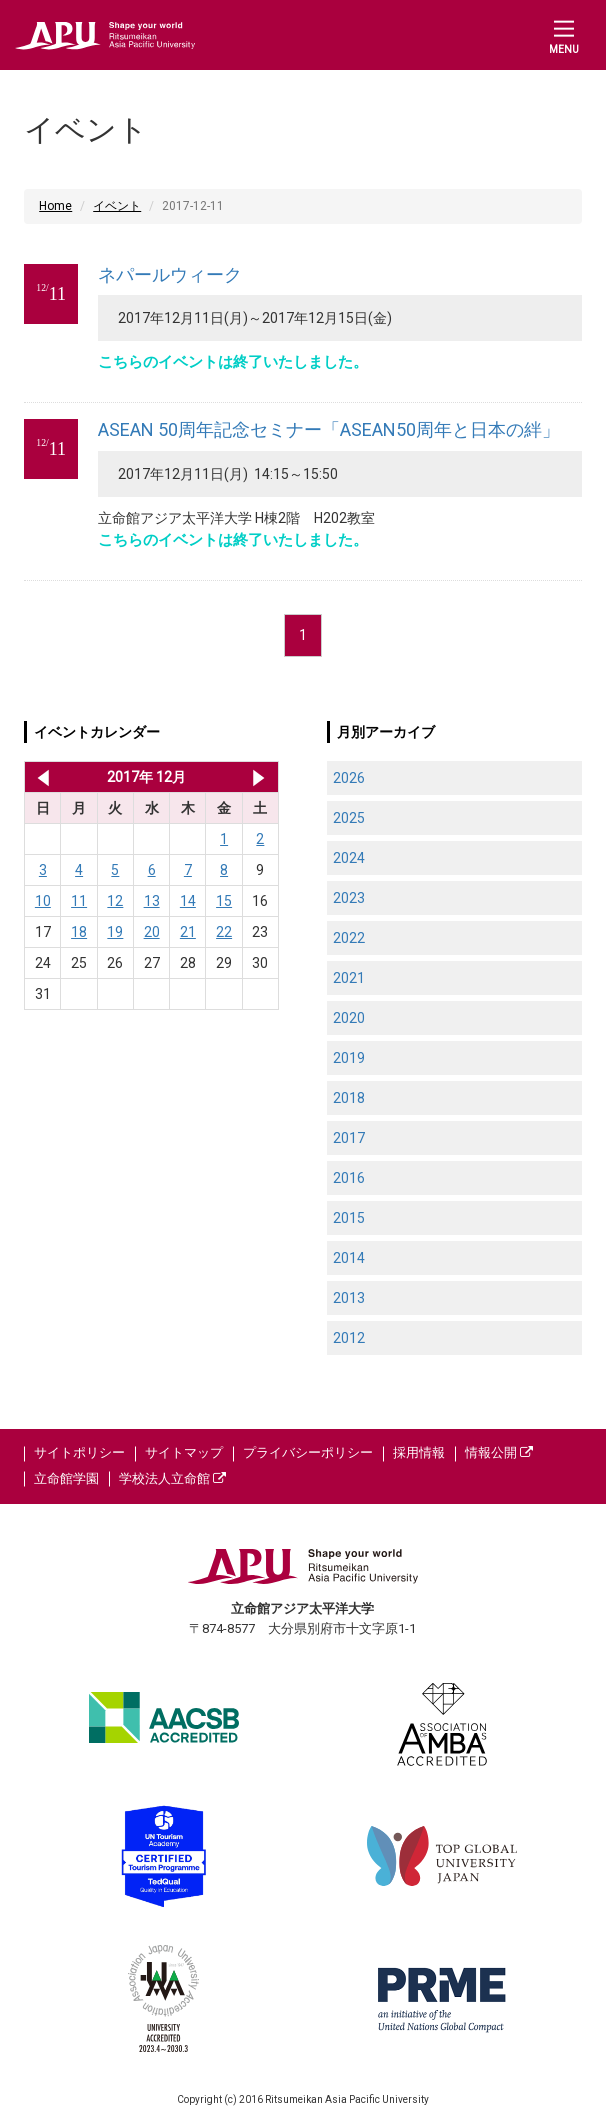 The height and width of the screenshot is (2111, 606). What do you see at coordinates (184, 1452) in the screenshot?
I see `サイトマップ` at bounding box center [184, 1452].